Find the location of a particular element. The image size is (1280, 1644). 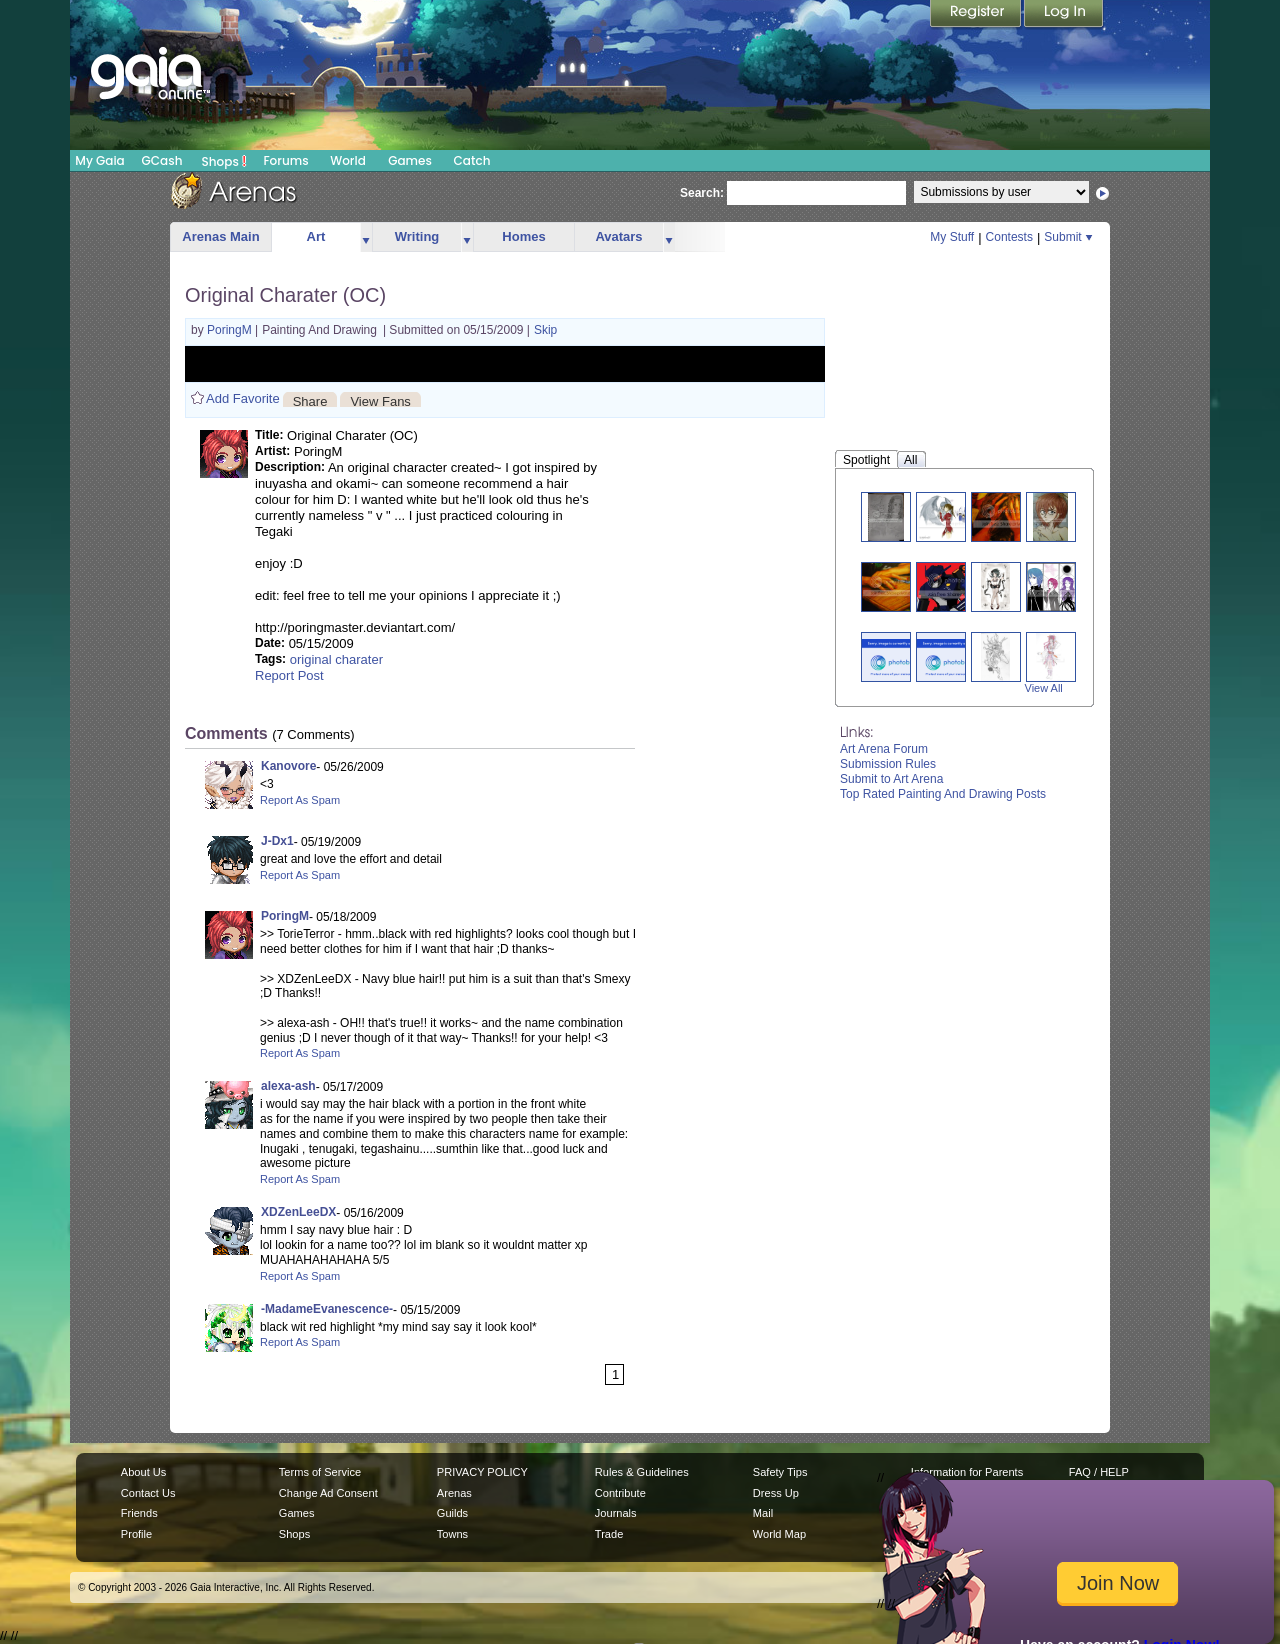

Guilds is located at coordinates (452, 1513).